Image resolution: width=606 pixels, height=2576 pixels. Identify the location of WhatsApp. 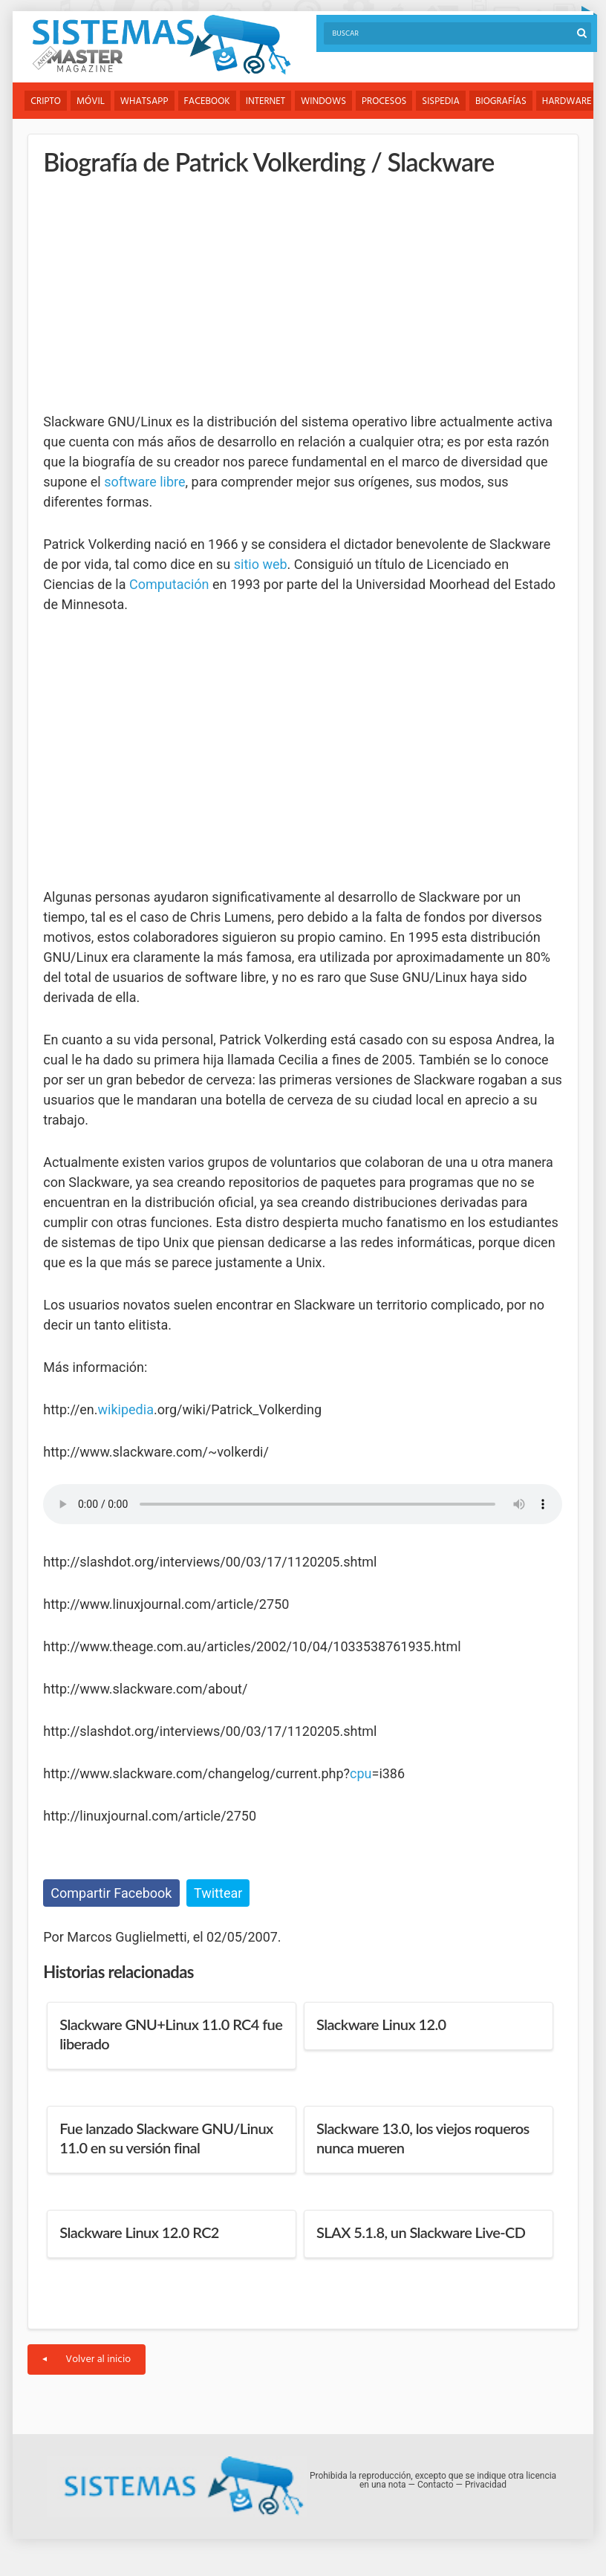
(144, 101).